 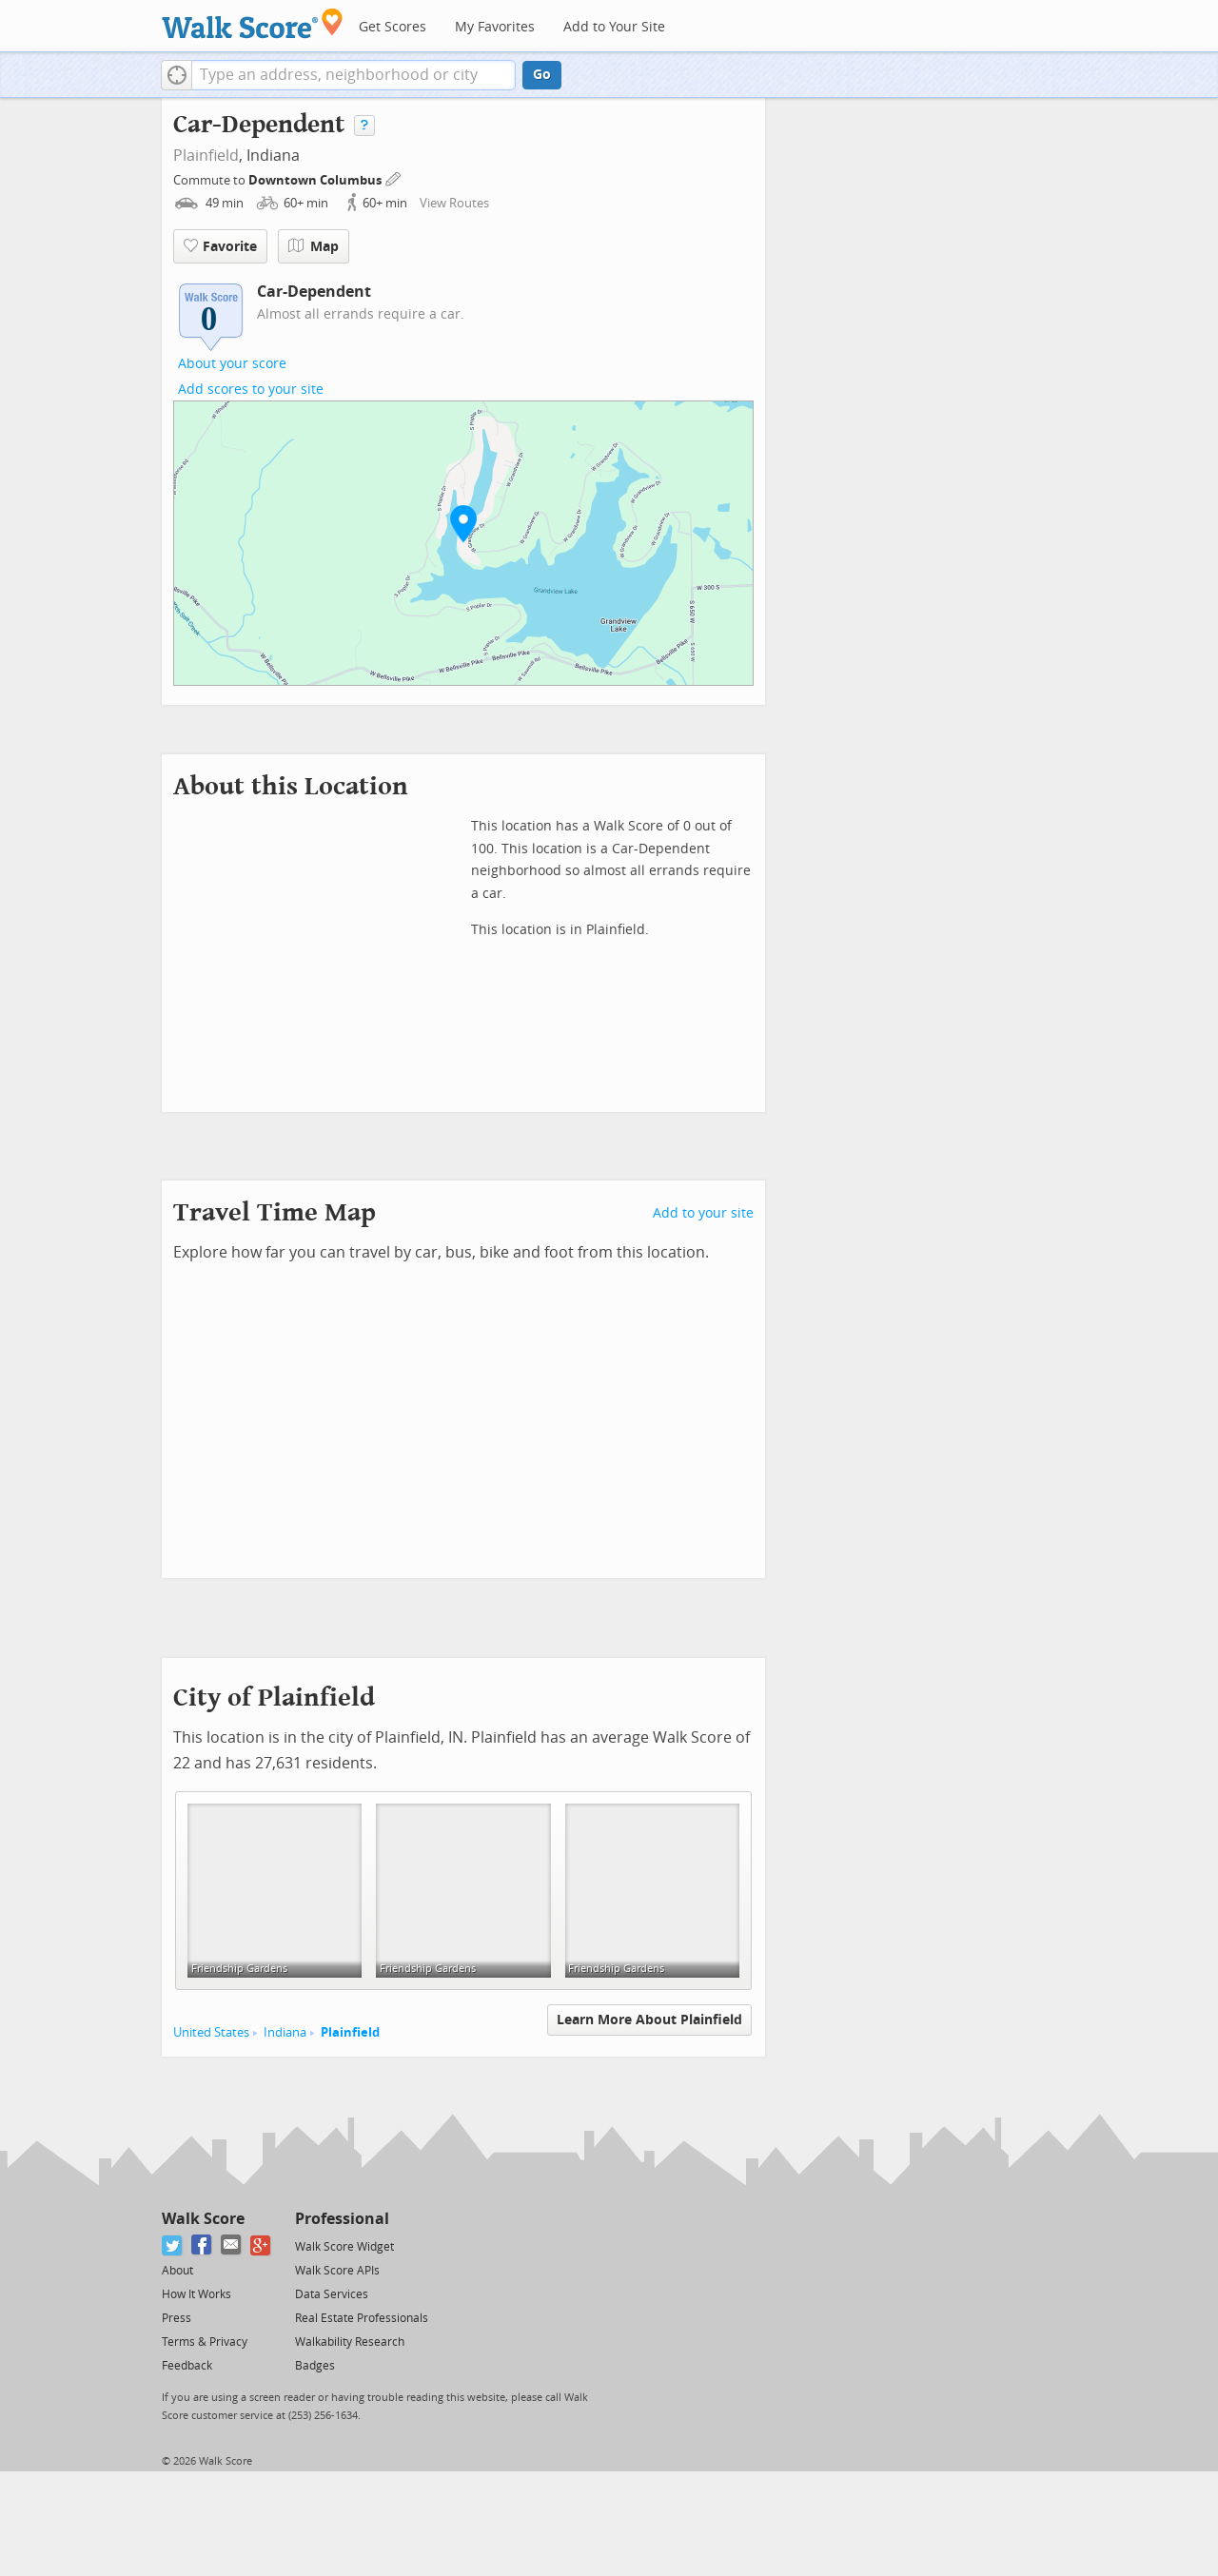 What do you see at coordinates (315, 2365) in the screenshot?
I see `Badges` at bounding box center [315, 2365].